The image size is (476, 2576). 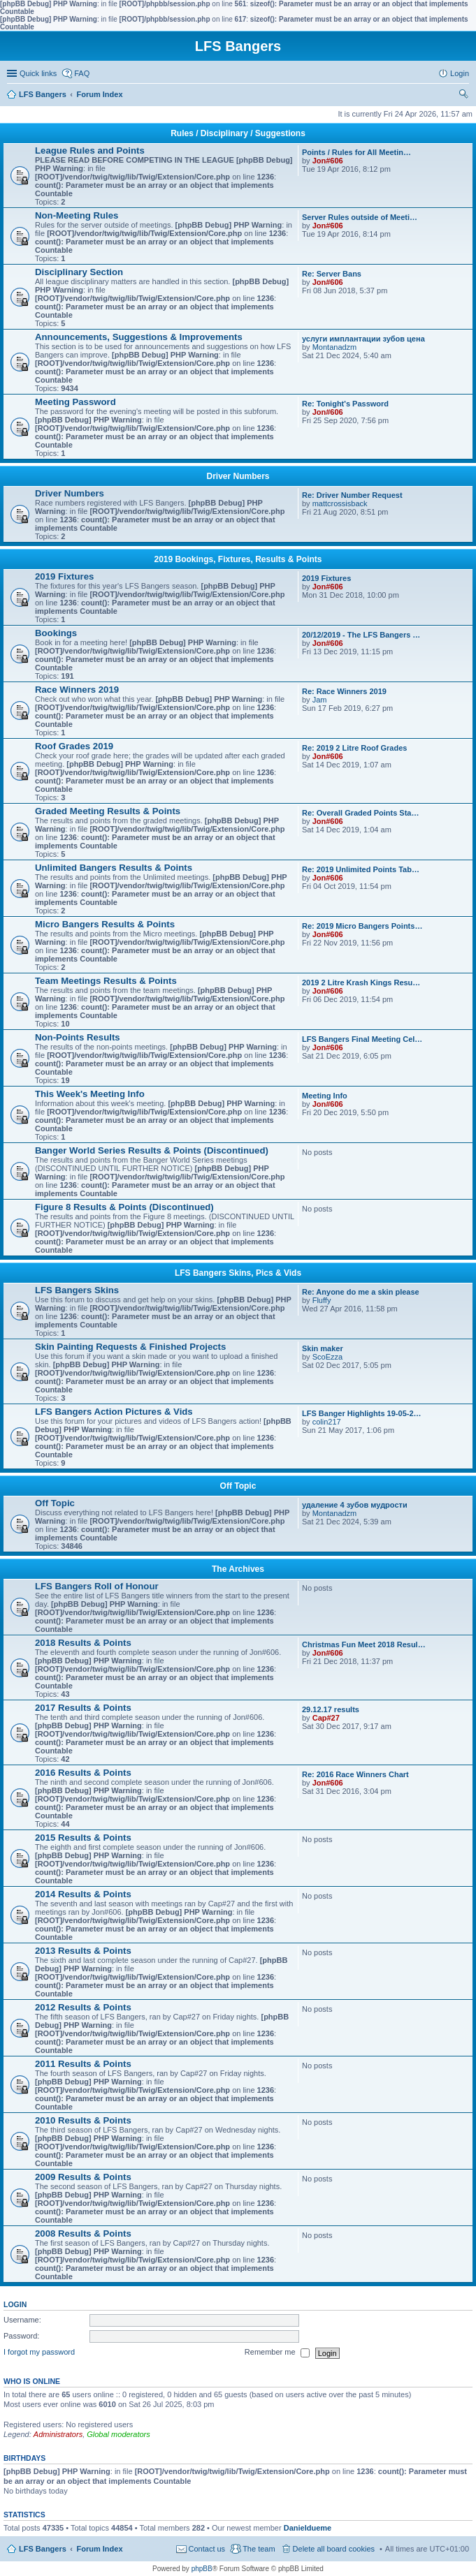 I want to click on Non-Points Results, so click(x=77, y=1037).